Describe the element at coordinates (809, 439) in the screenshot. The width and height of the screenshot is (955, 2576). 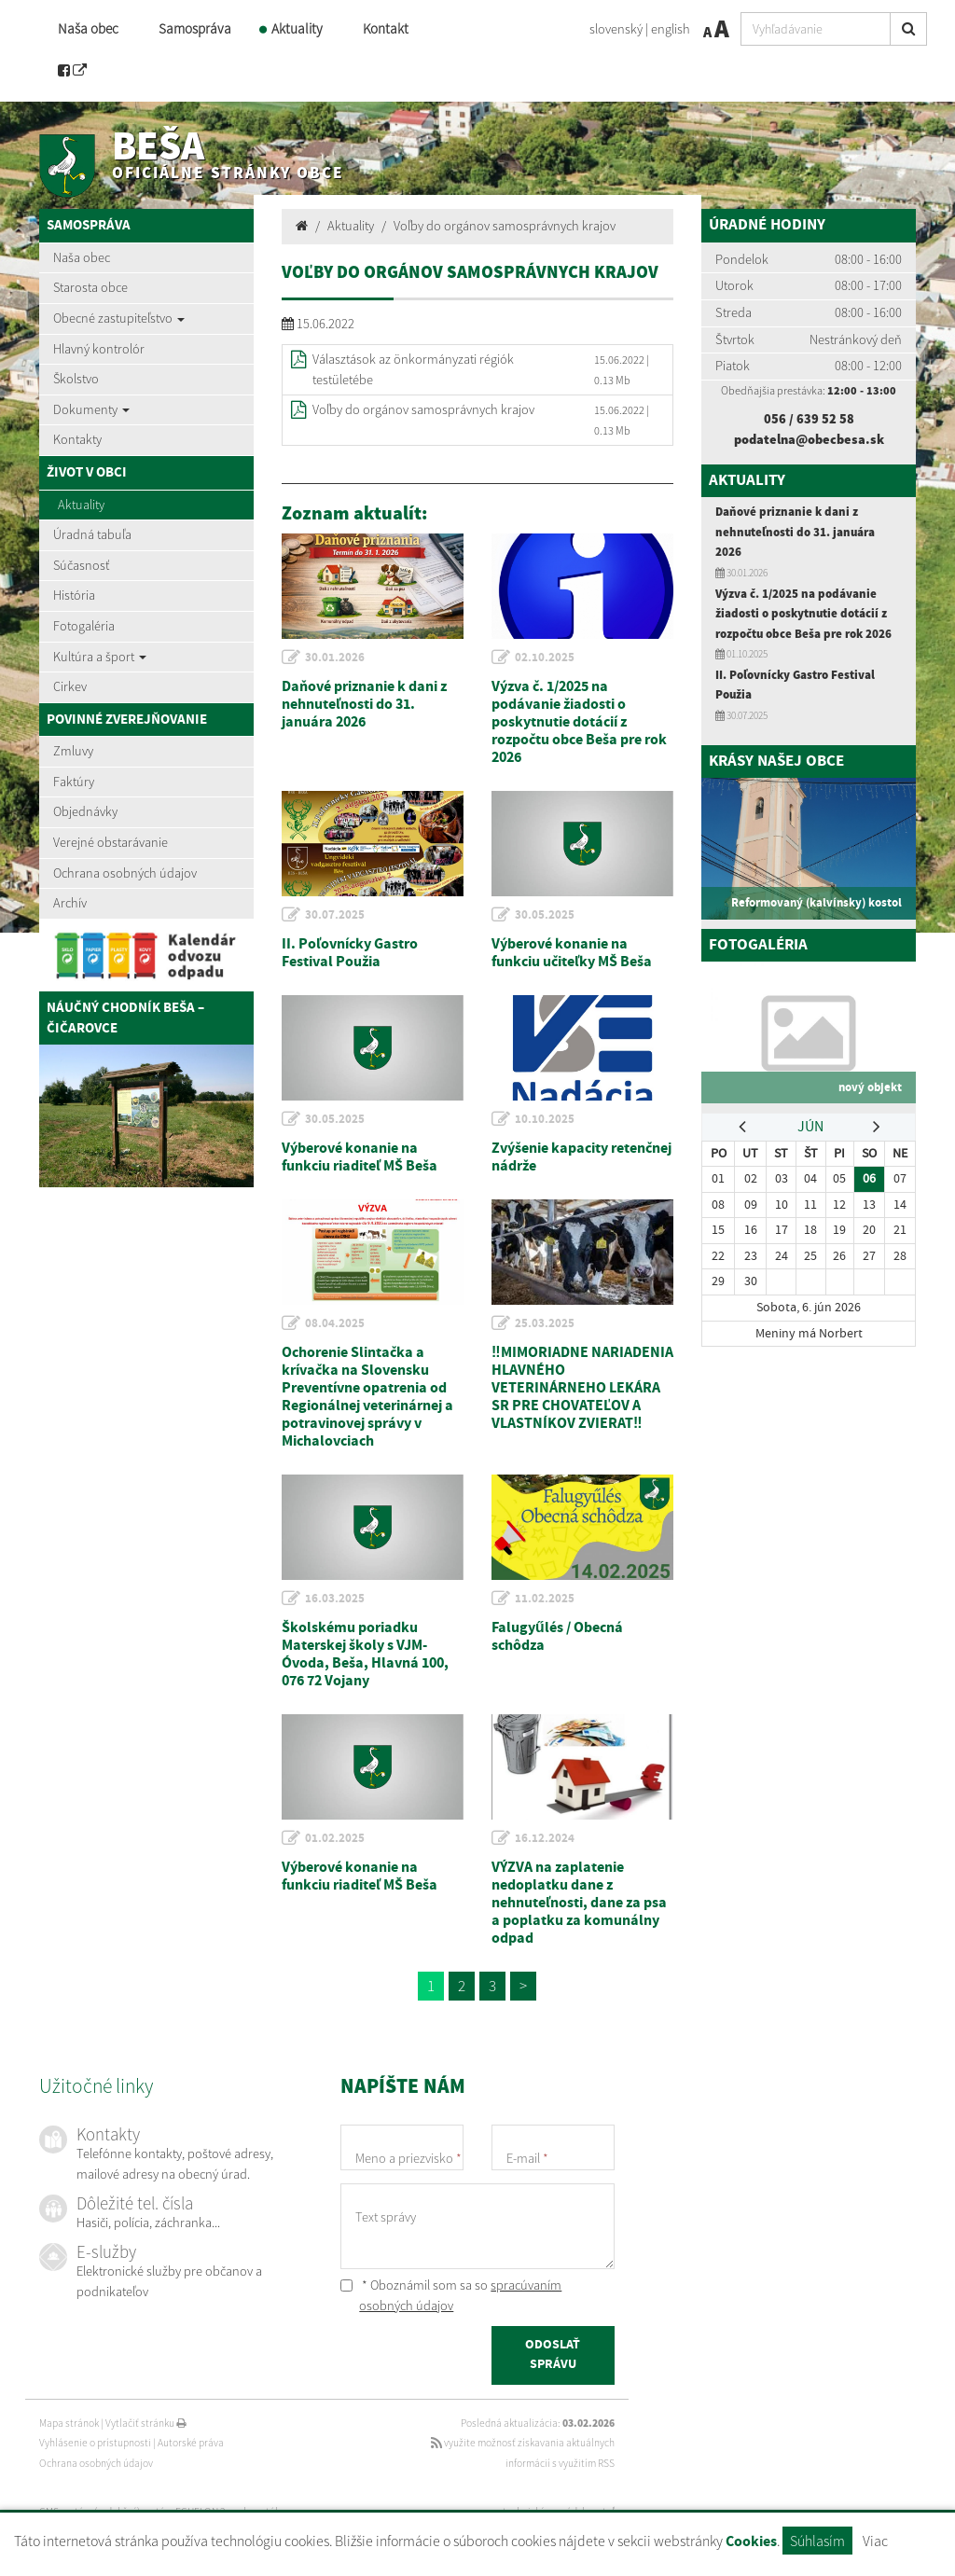
I see `podatelna@obecbesa.sk` at that location.